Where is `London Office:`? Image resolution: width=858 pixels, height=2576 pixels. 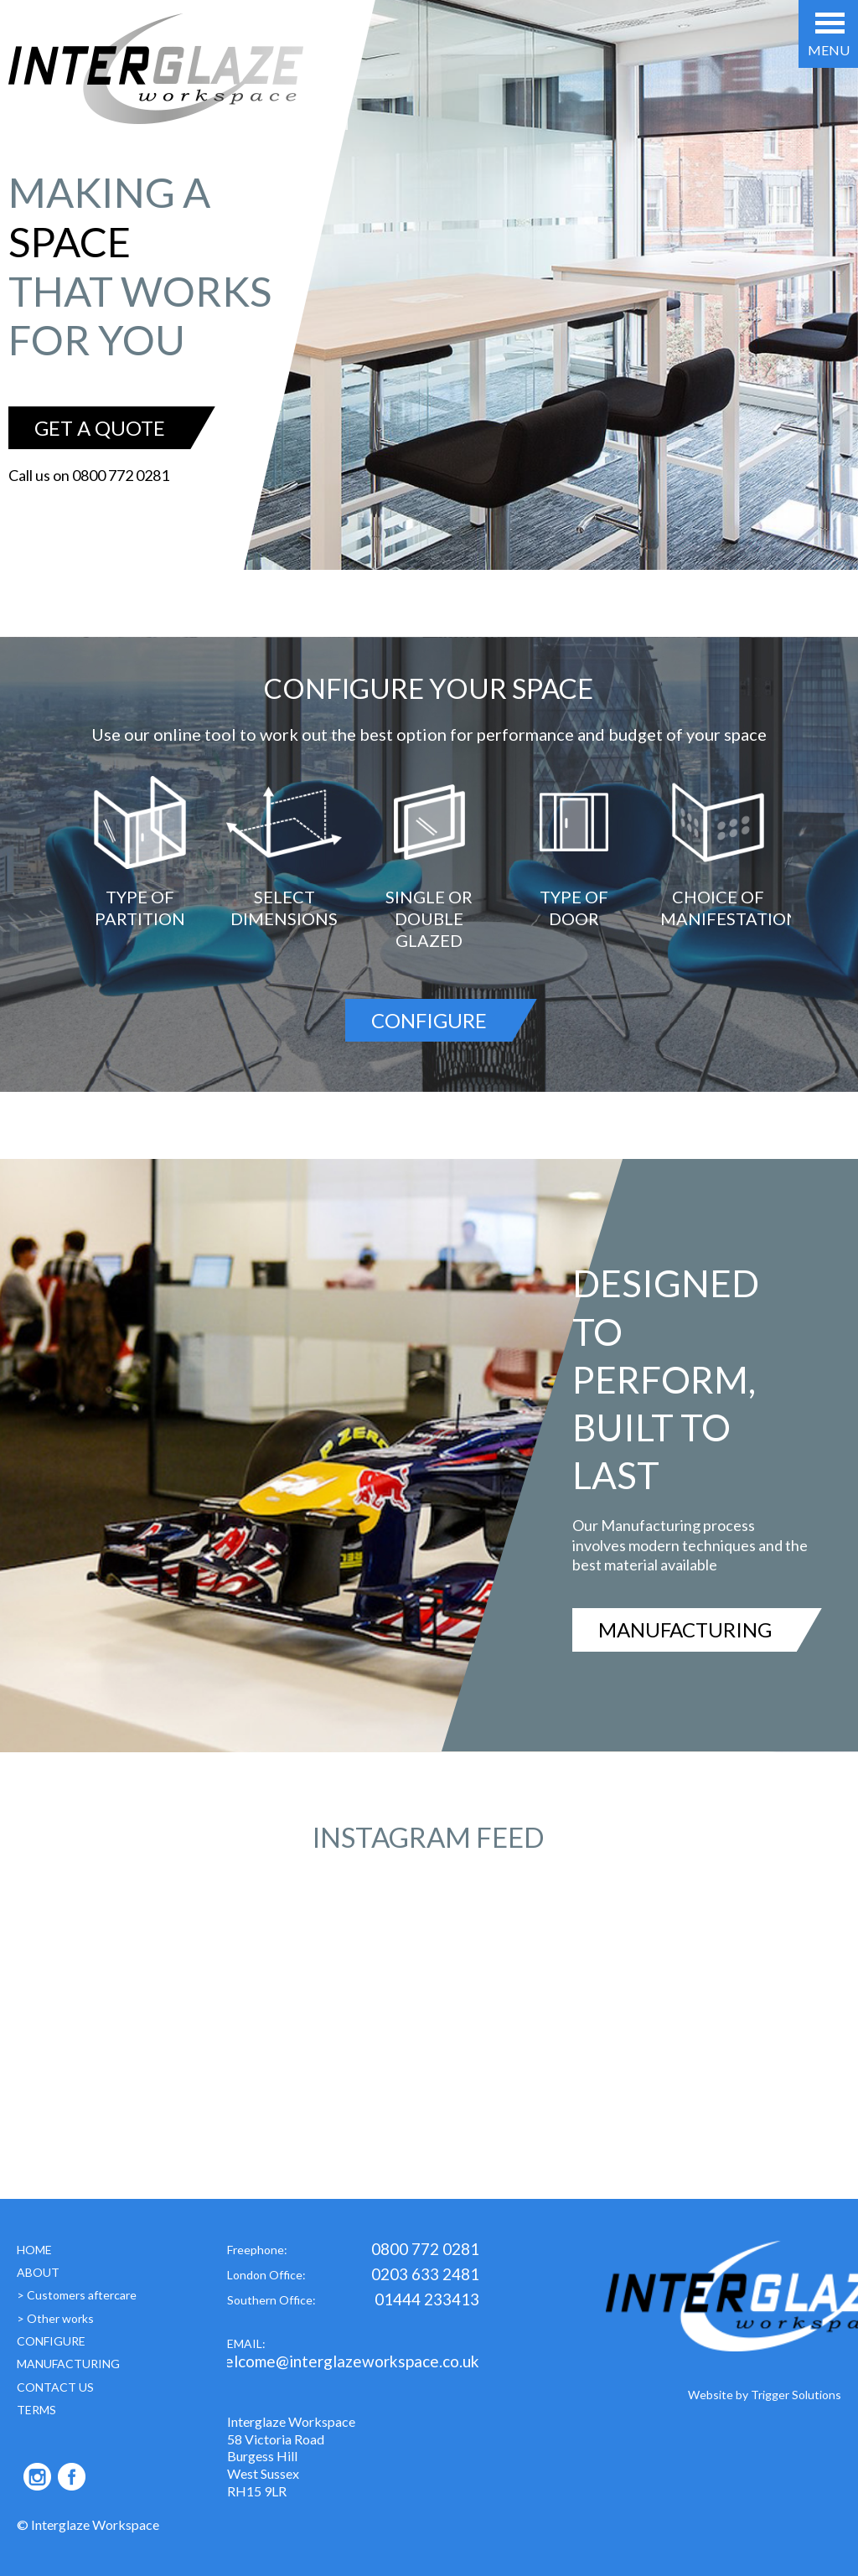 London Office: is located at coordinates (353, 2276).